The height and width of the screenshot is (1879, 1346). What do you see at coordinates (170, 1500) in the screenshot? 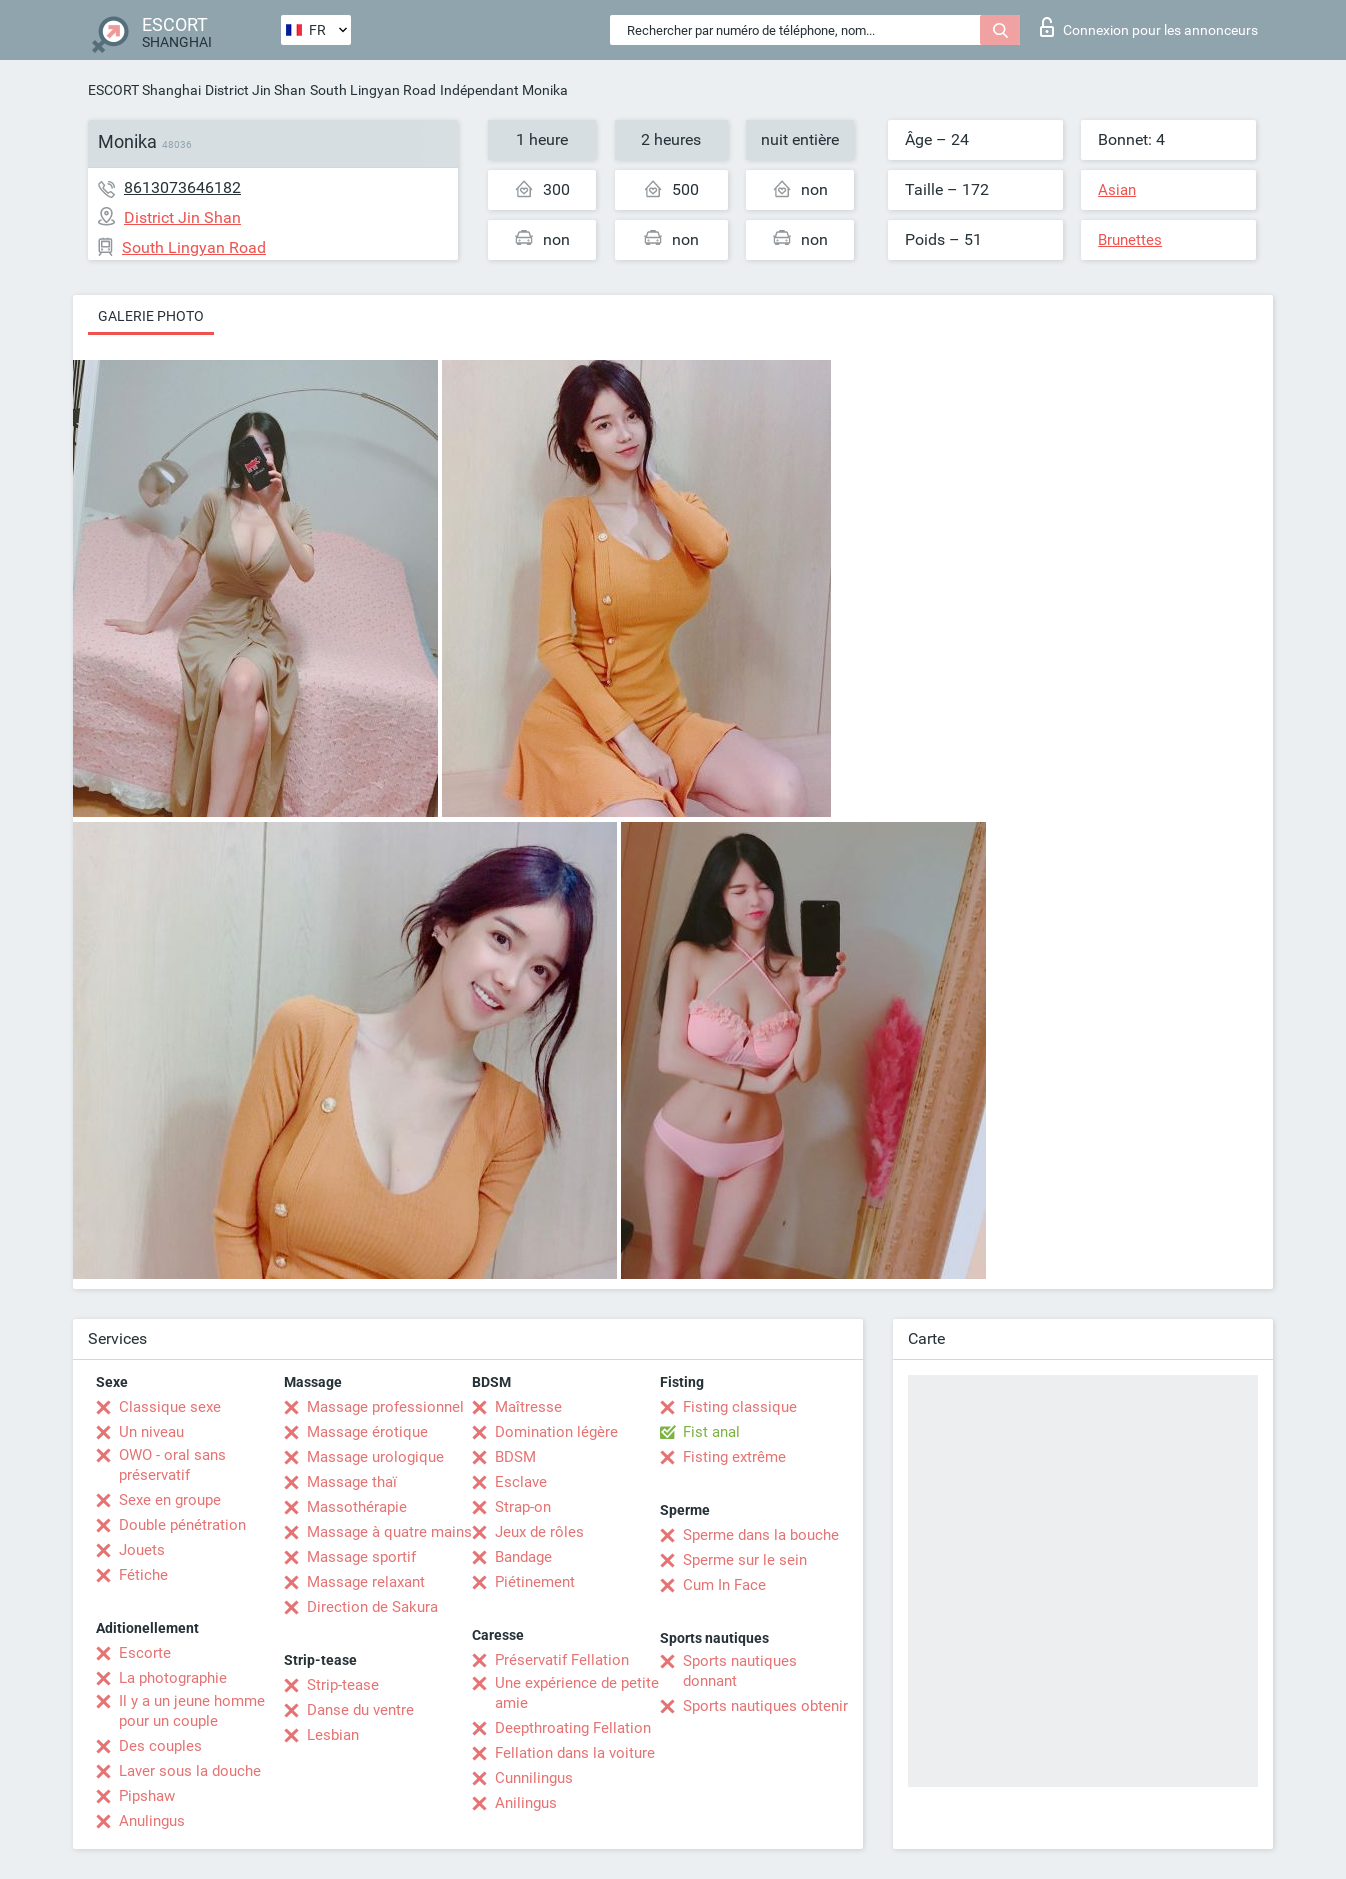
I see `Sexe en groupe` at bounding box center [170, 1500].